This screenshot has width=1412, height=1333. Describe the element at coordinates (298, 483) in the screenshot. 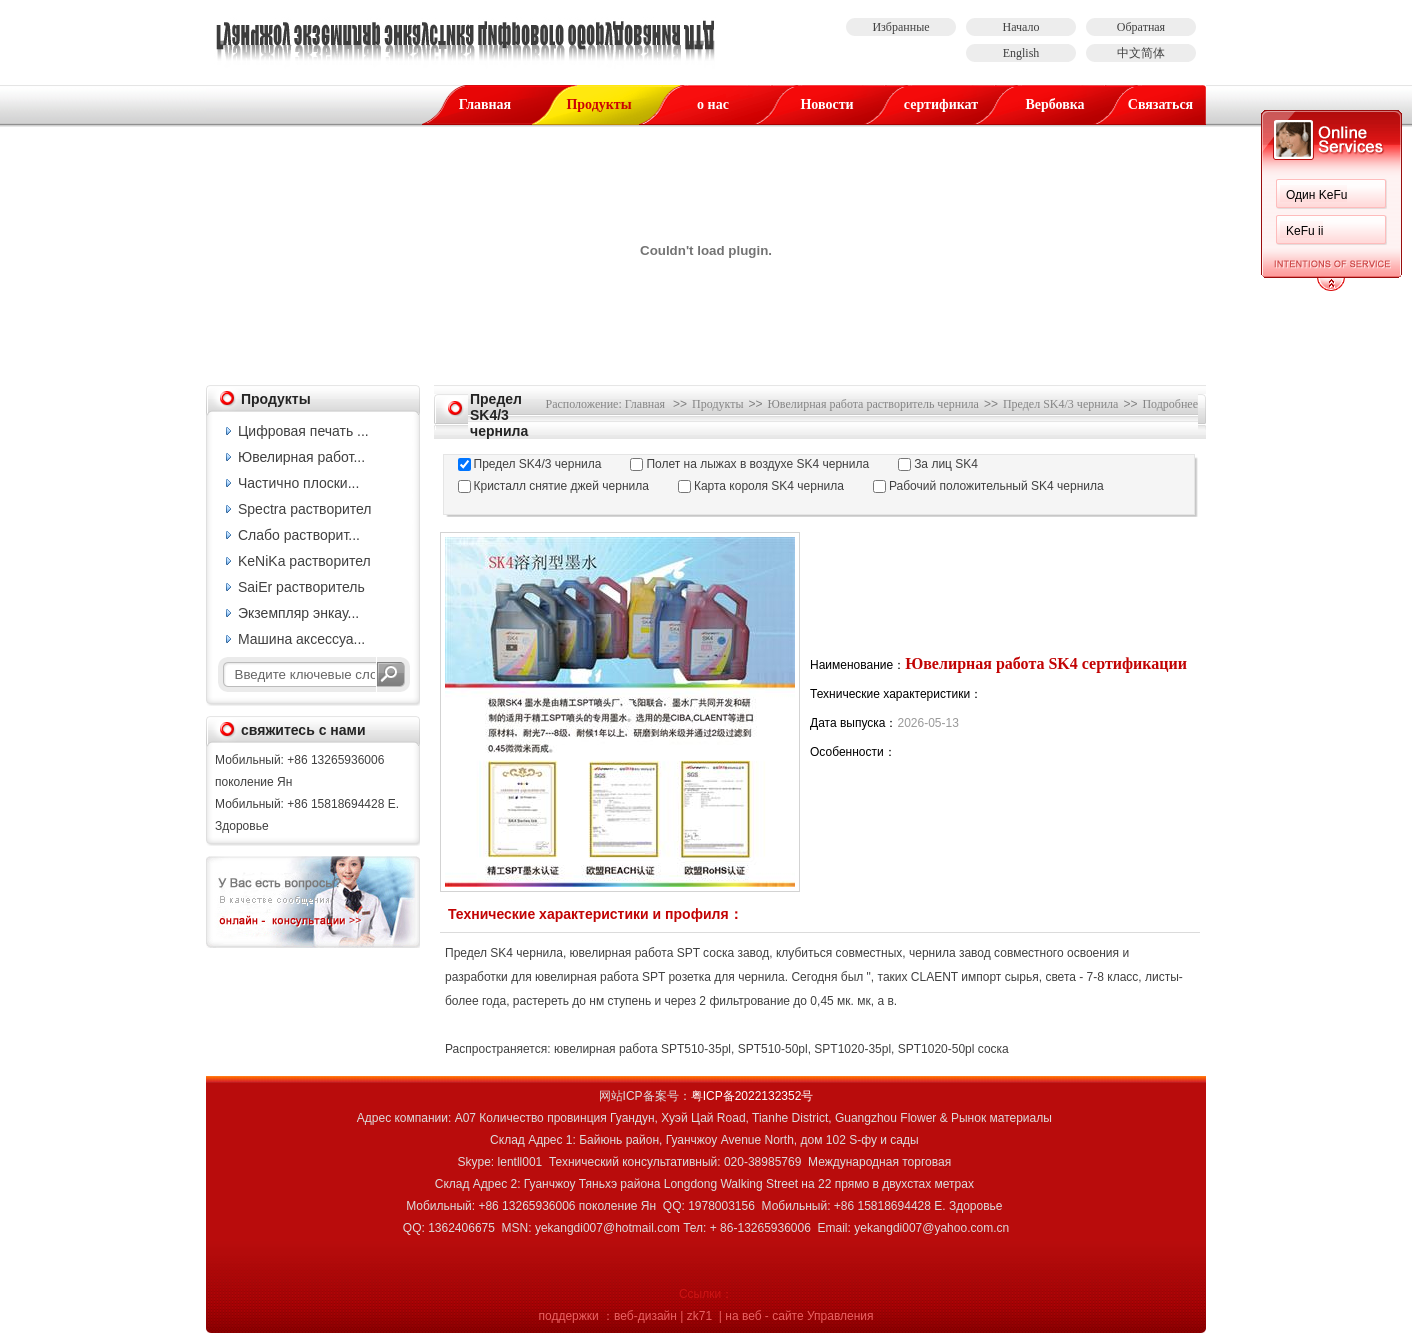

I see `Частично плоски...` at that location.